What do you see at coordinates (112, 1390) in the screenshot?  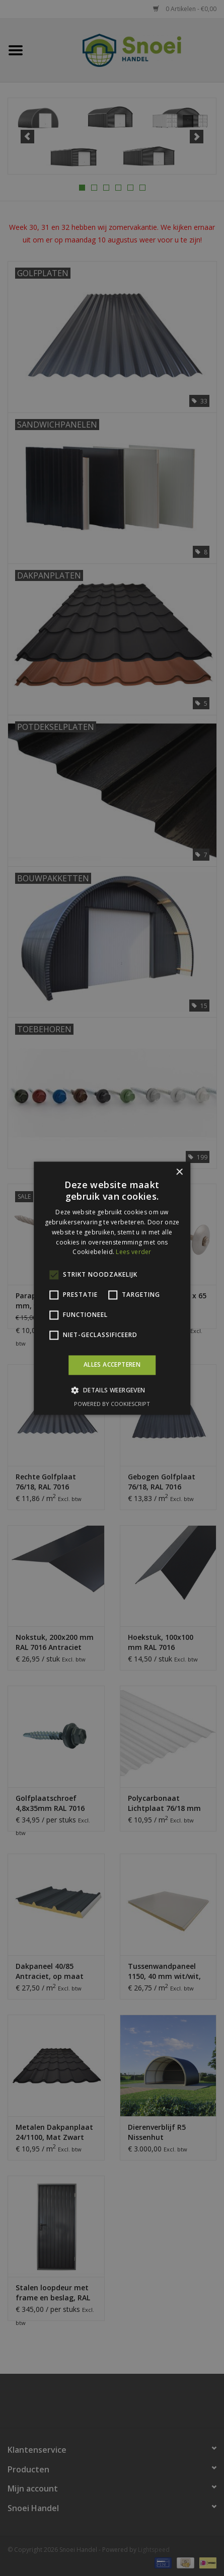 I see `[button]` at bounding box center [112, 1390].